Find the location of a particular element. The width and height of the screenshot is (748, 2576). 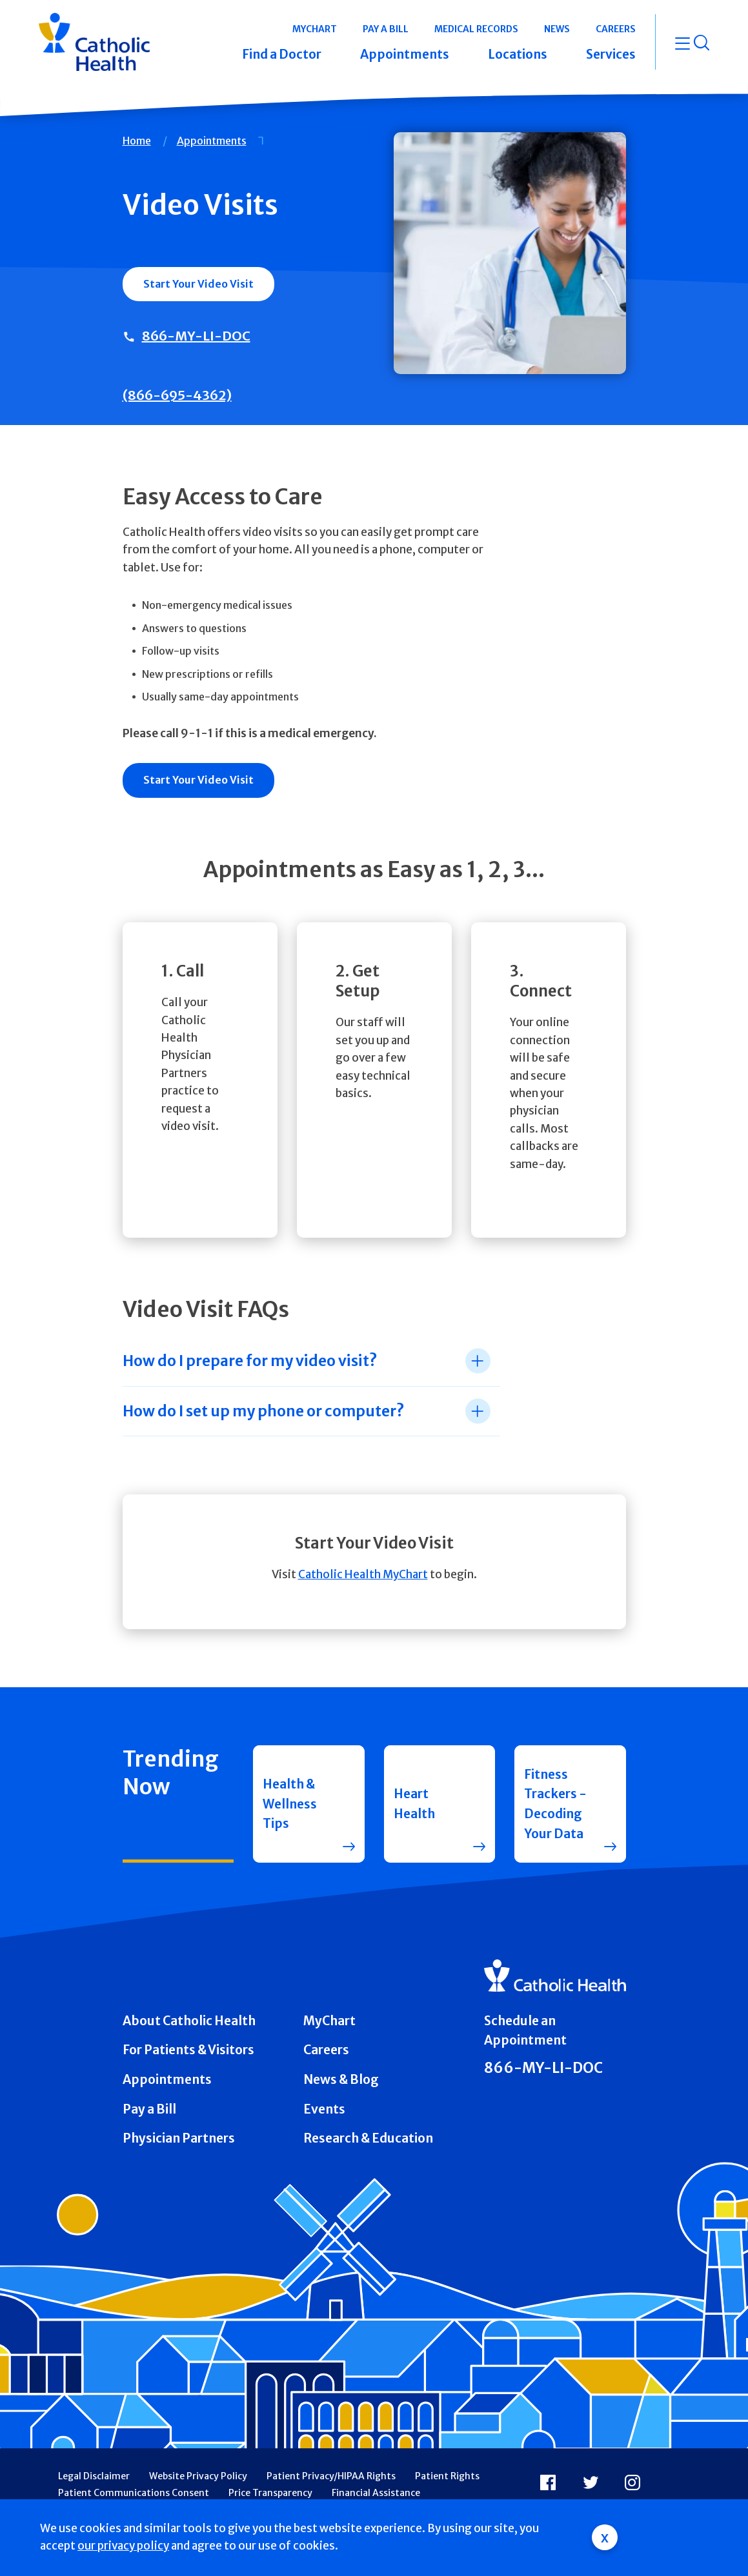

News & Blog is located at coordinates (341, 2079).